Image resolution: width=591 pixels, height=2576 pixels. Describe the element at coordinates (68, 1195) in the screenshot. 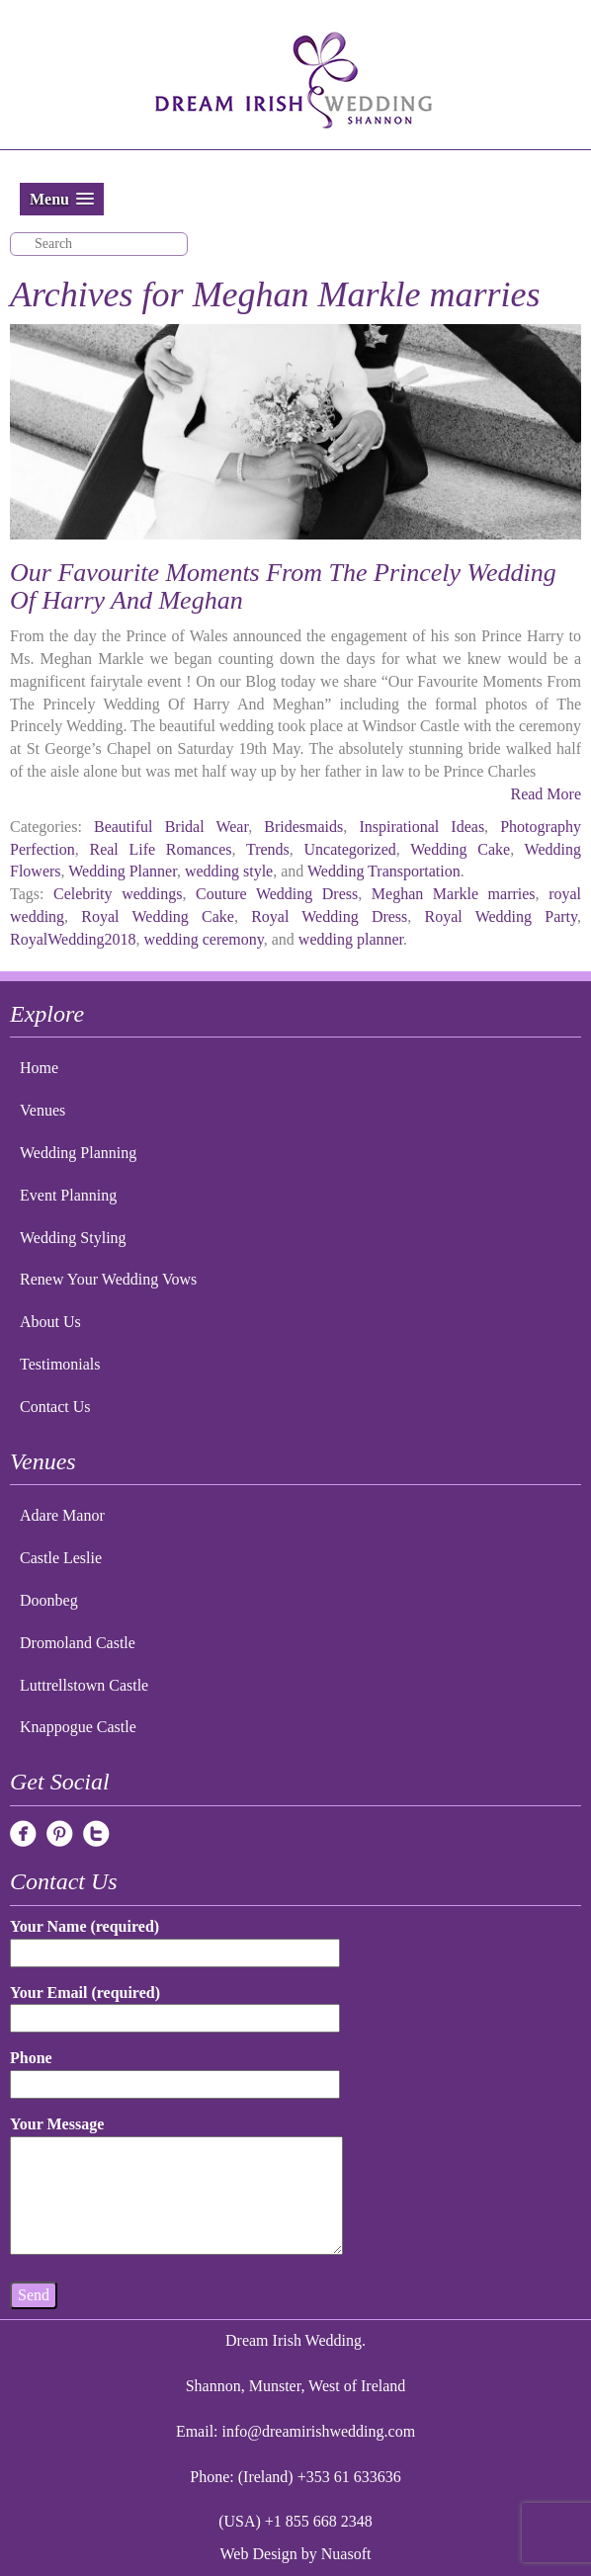

I see `Event Planning` at that location.